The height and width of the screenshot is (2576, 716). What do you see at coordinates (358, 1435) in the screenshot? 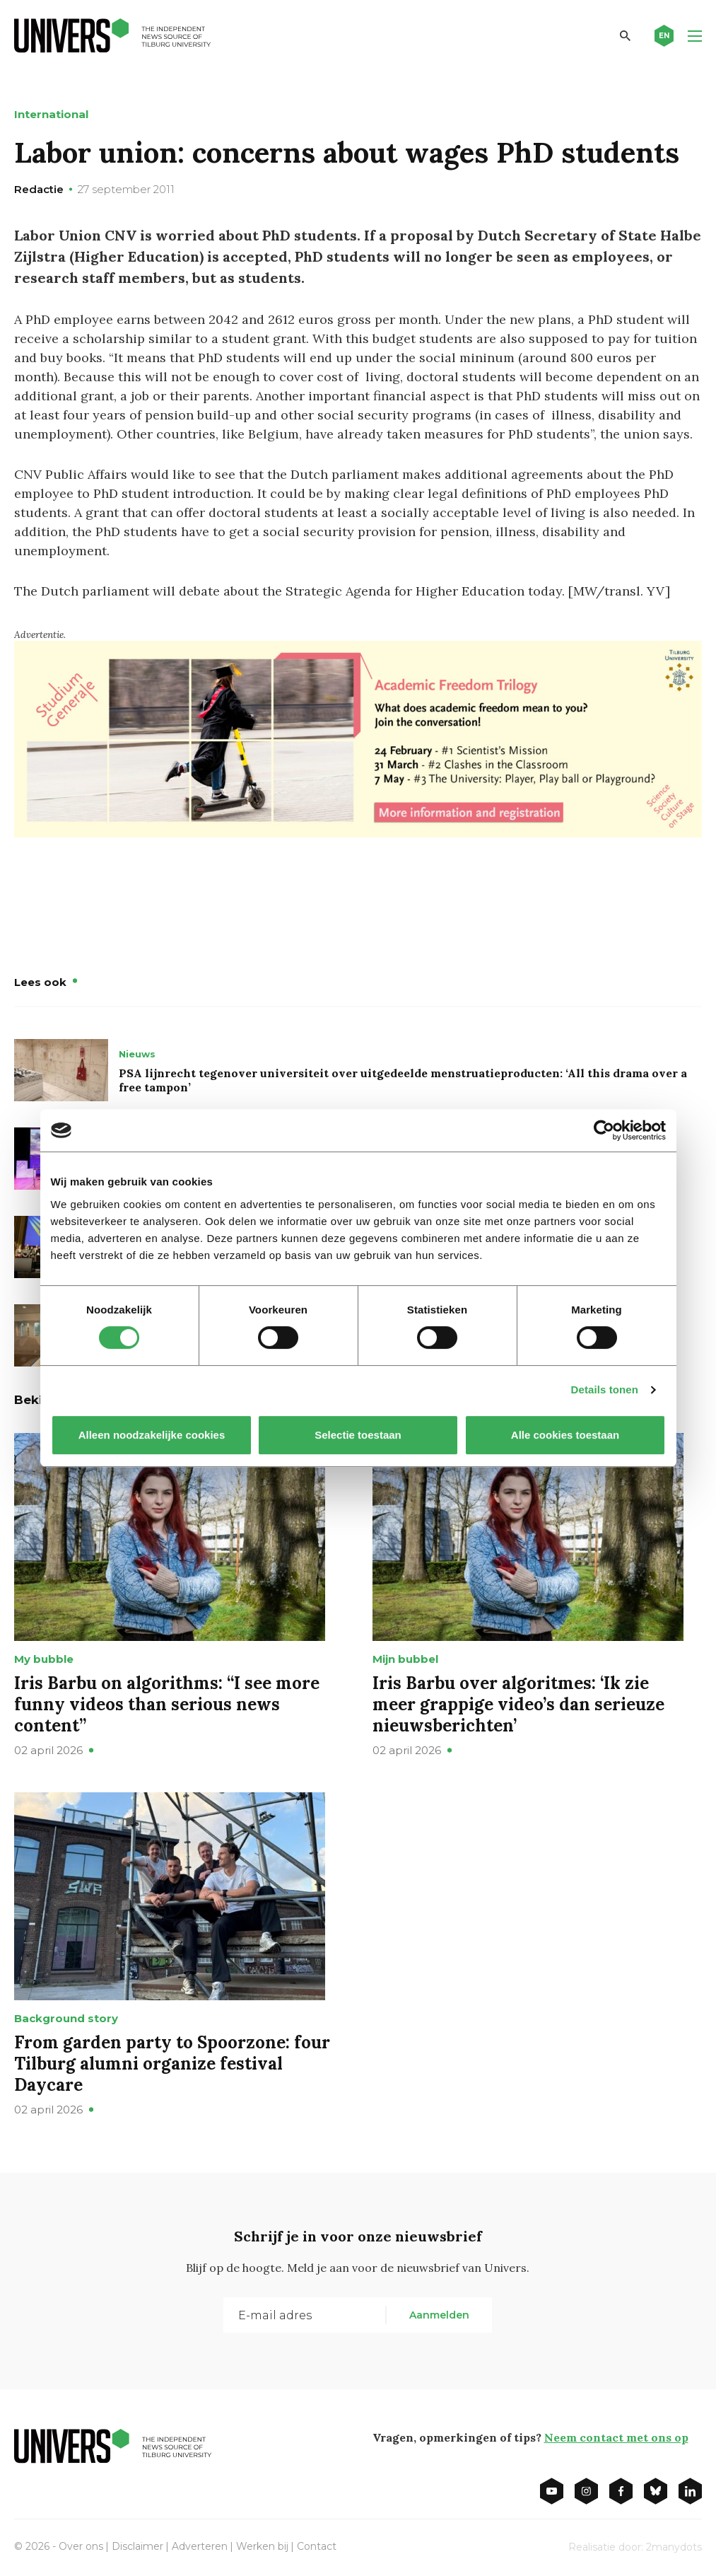
I see `Selectie toestaan` at bounding box center [358, 1435].